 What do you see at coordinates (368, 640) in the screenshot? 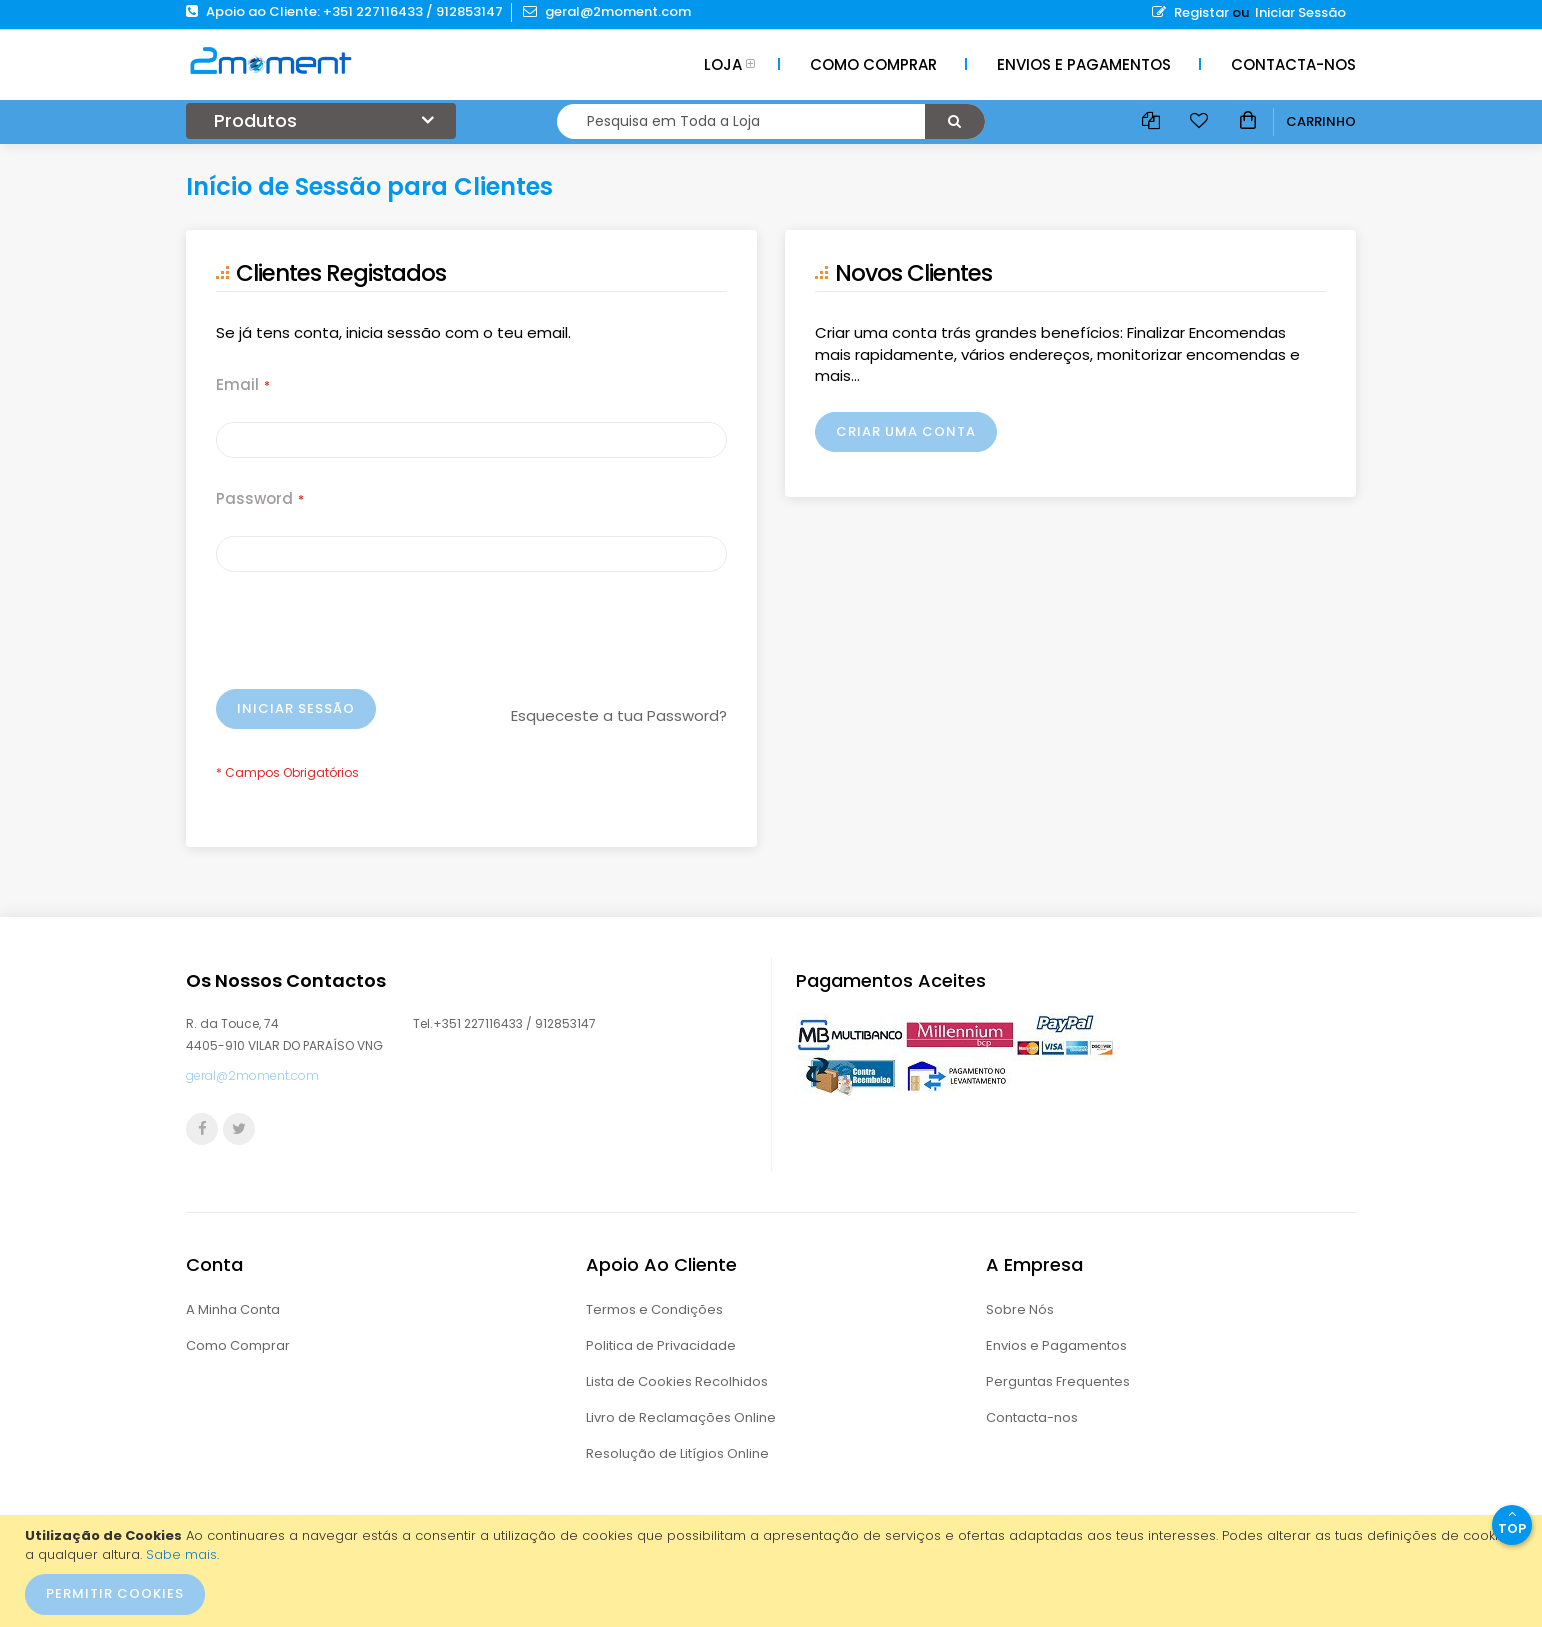
I see `[presentation]` at bounding box center [368, 640].